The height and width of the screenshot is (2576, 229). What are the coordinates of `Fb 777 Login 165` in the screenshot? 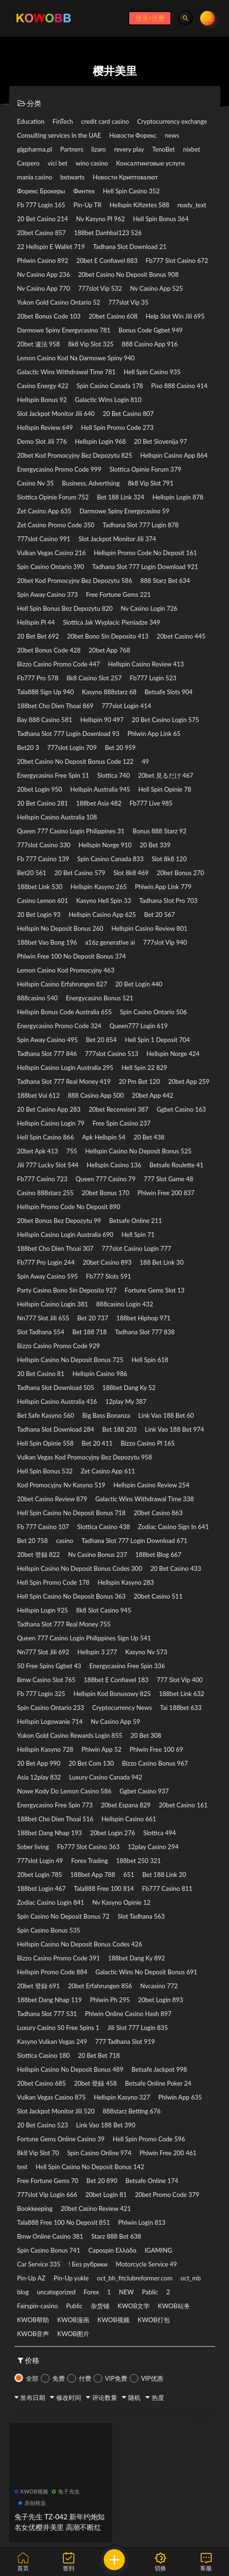 It's located at (41, 205).